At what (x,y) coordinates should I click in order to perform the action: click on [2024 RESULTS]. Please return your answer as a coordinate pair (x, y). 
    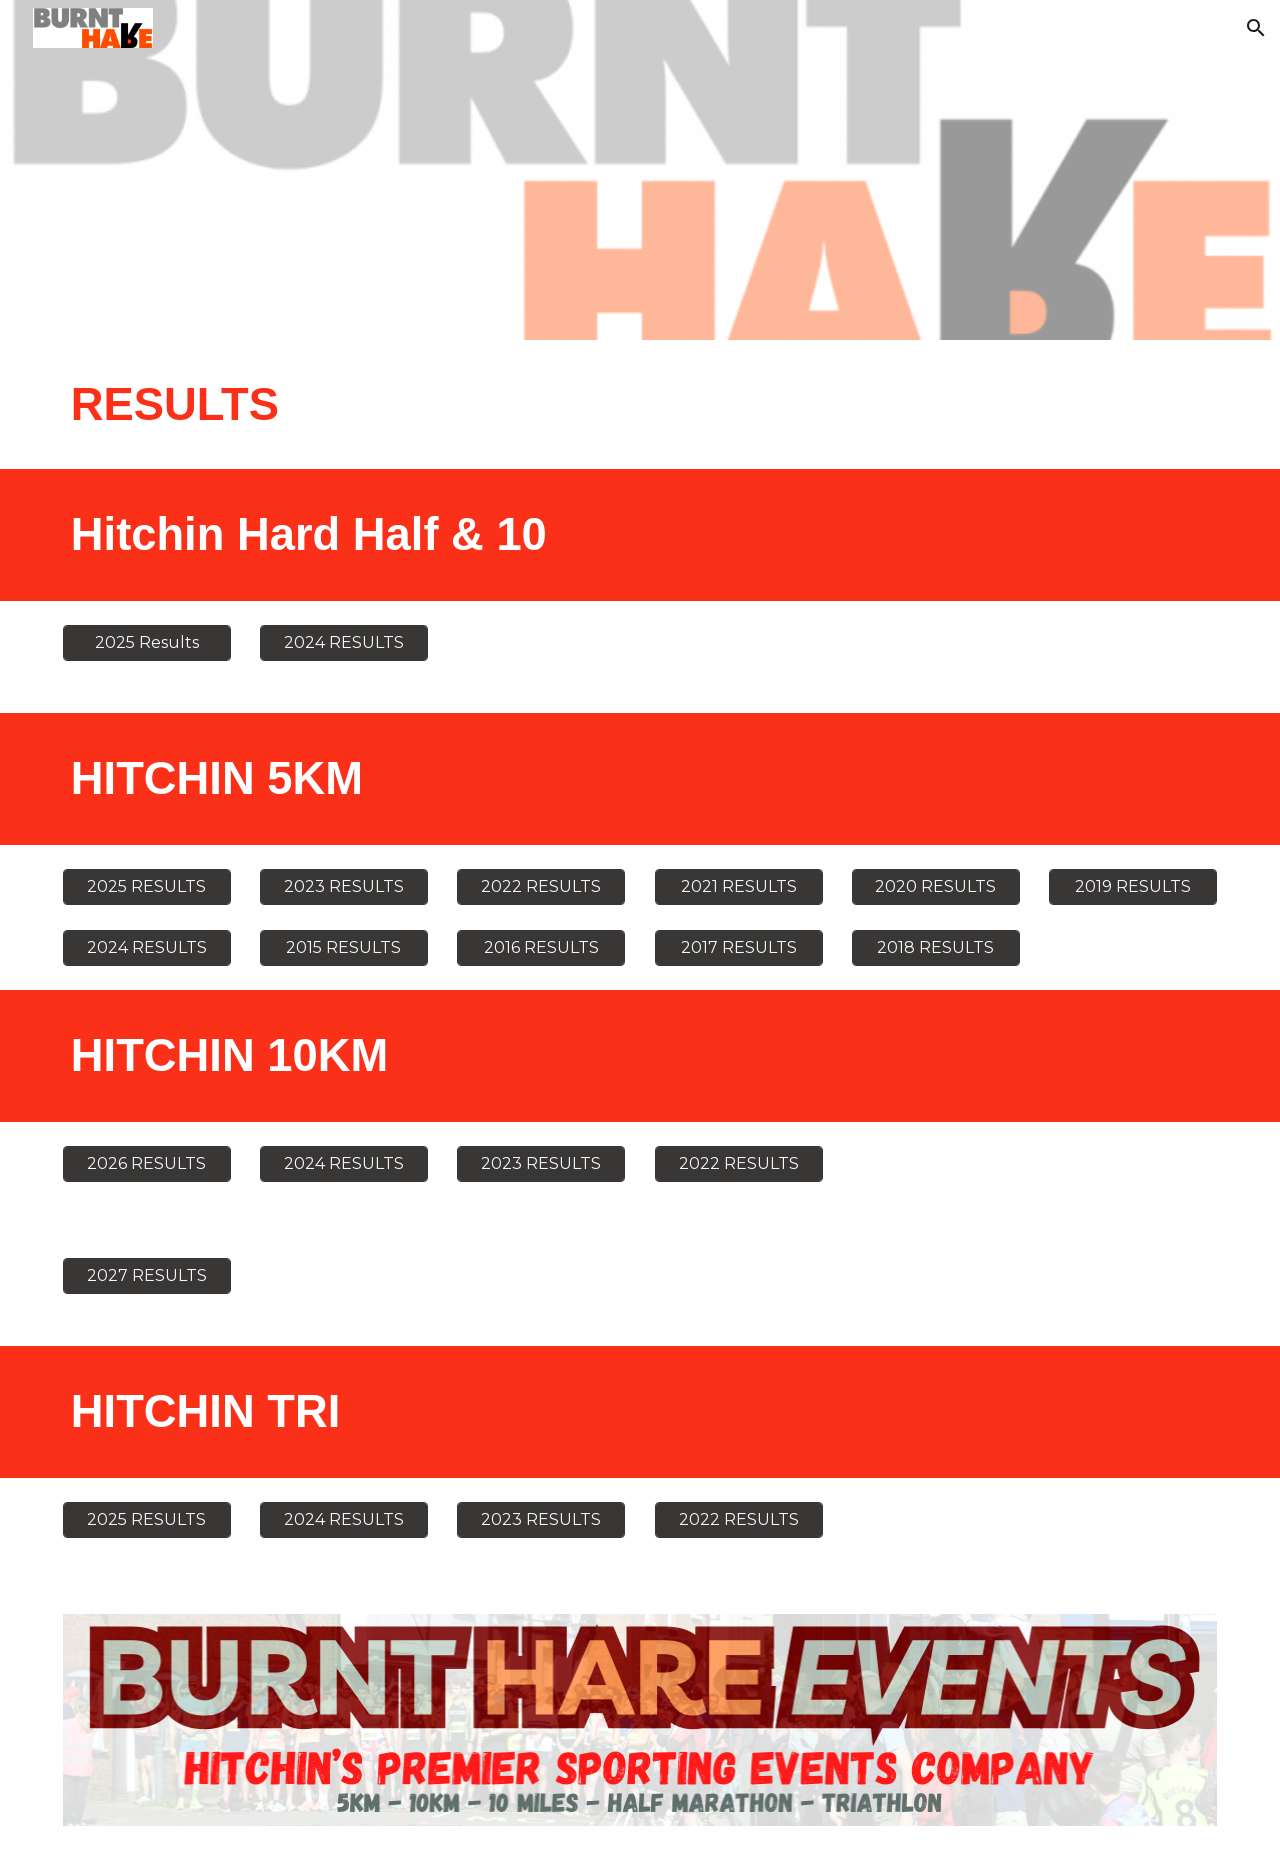
    Looking at the image, I should click on (344, 642).